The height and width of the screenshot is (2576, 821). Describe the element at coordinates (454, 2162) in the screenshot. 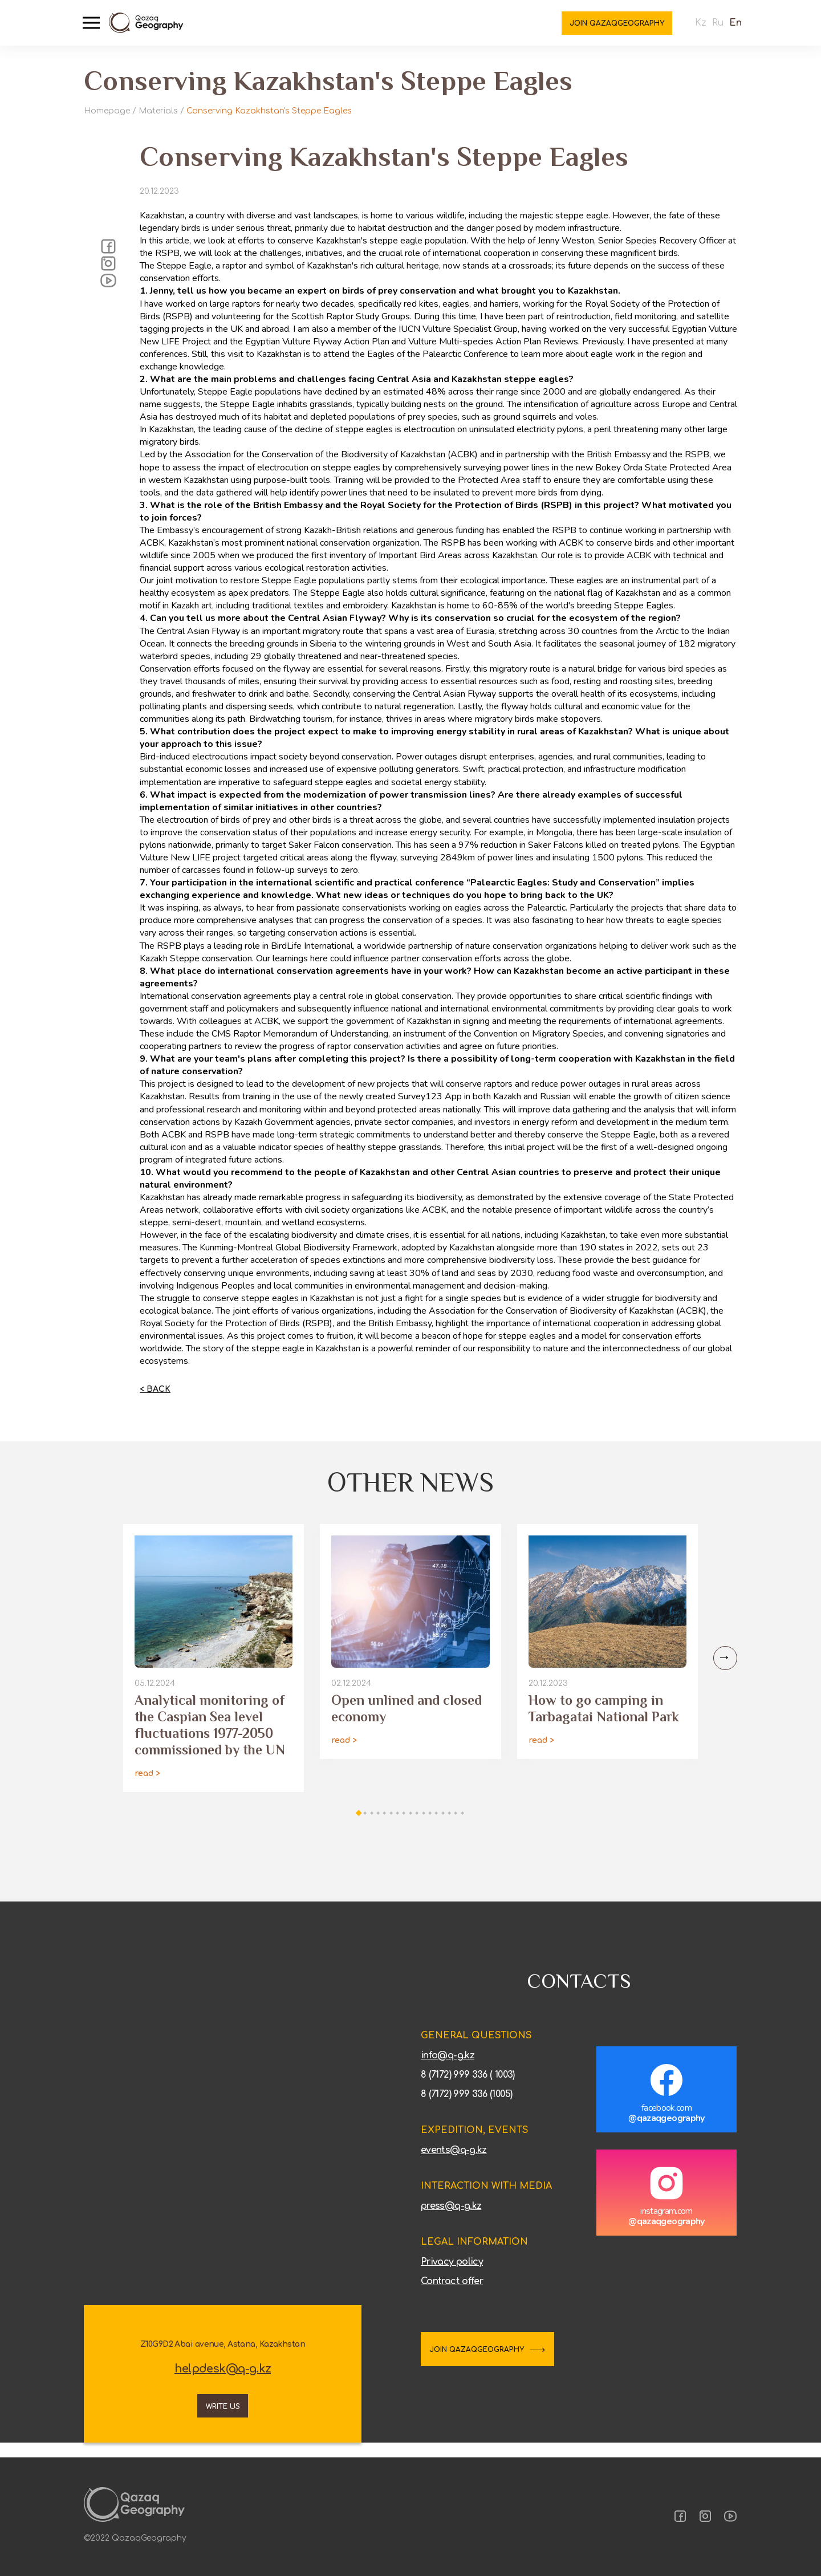

I see `events@q-g.kz` at that location.